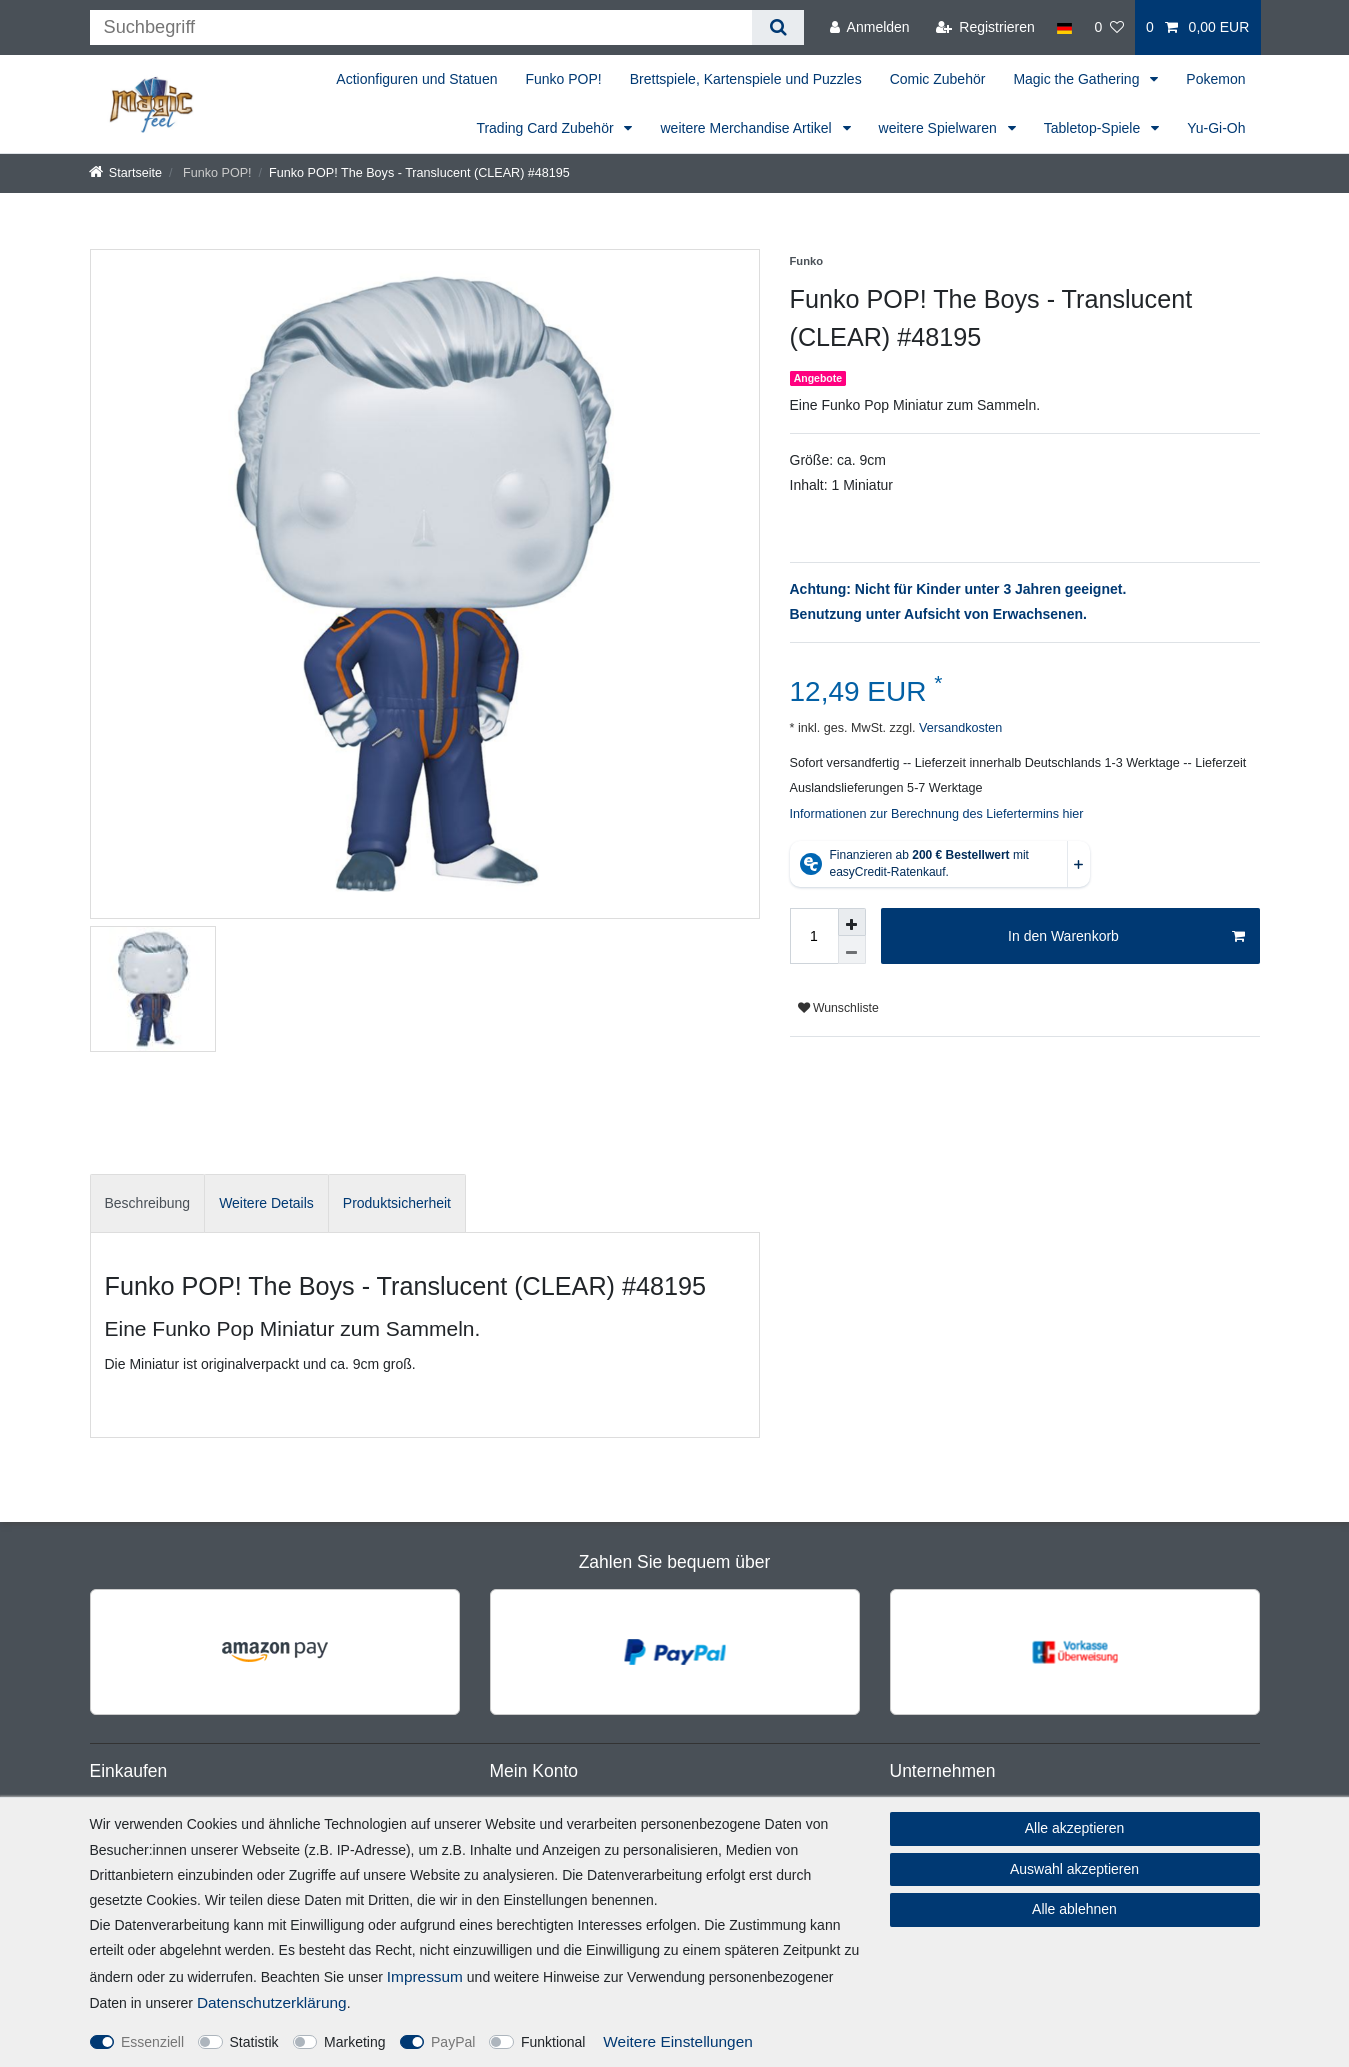  Describe the element at coordinates (1109, 27) in the screenshot. I see `[Wunschliste]` at that location.